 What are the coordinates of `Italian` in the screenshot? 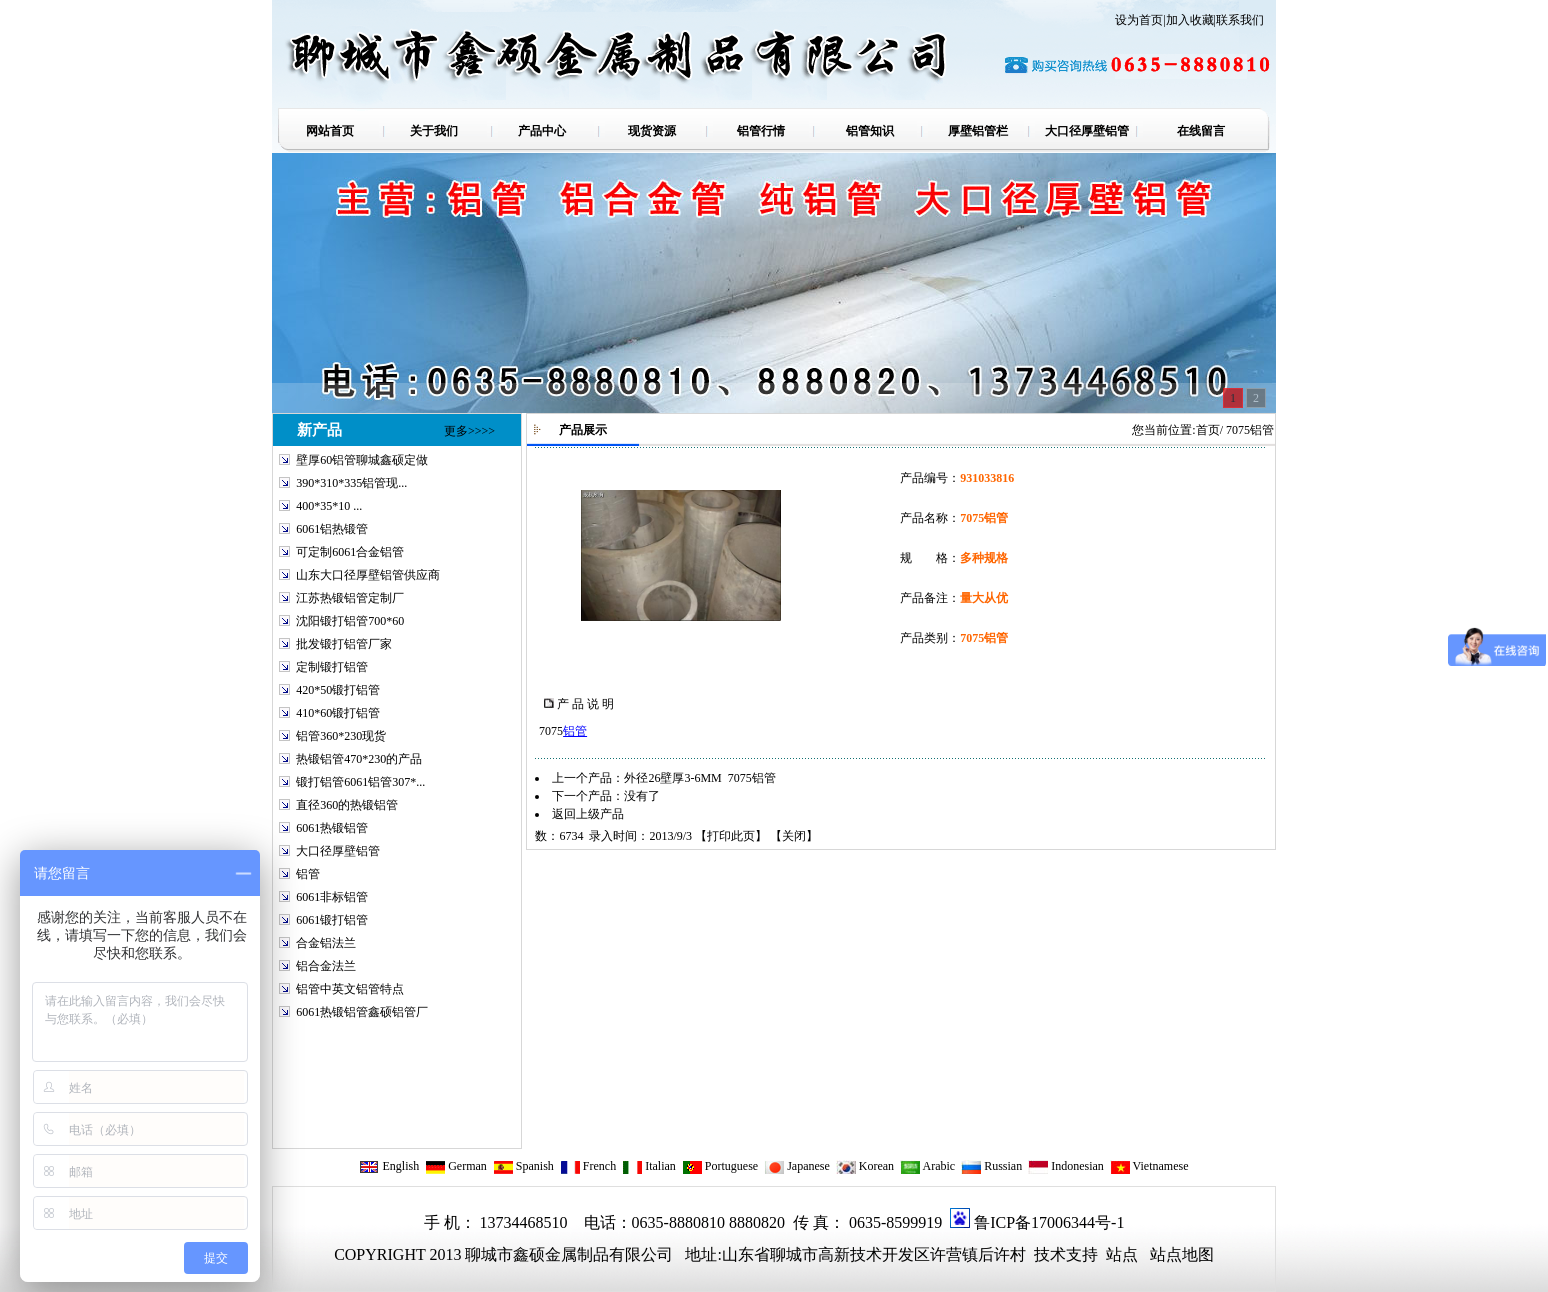 It's located at (649, 1166).